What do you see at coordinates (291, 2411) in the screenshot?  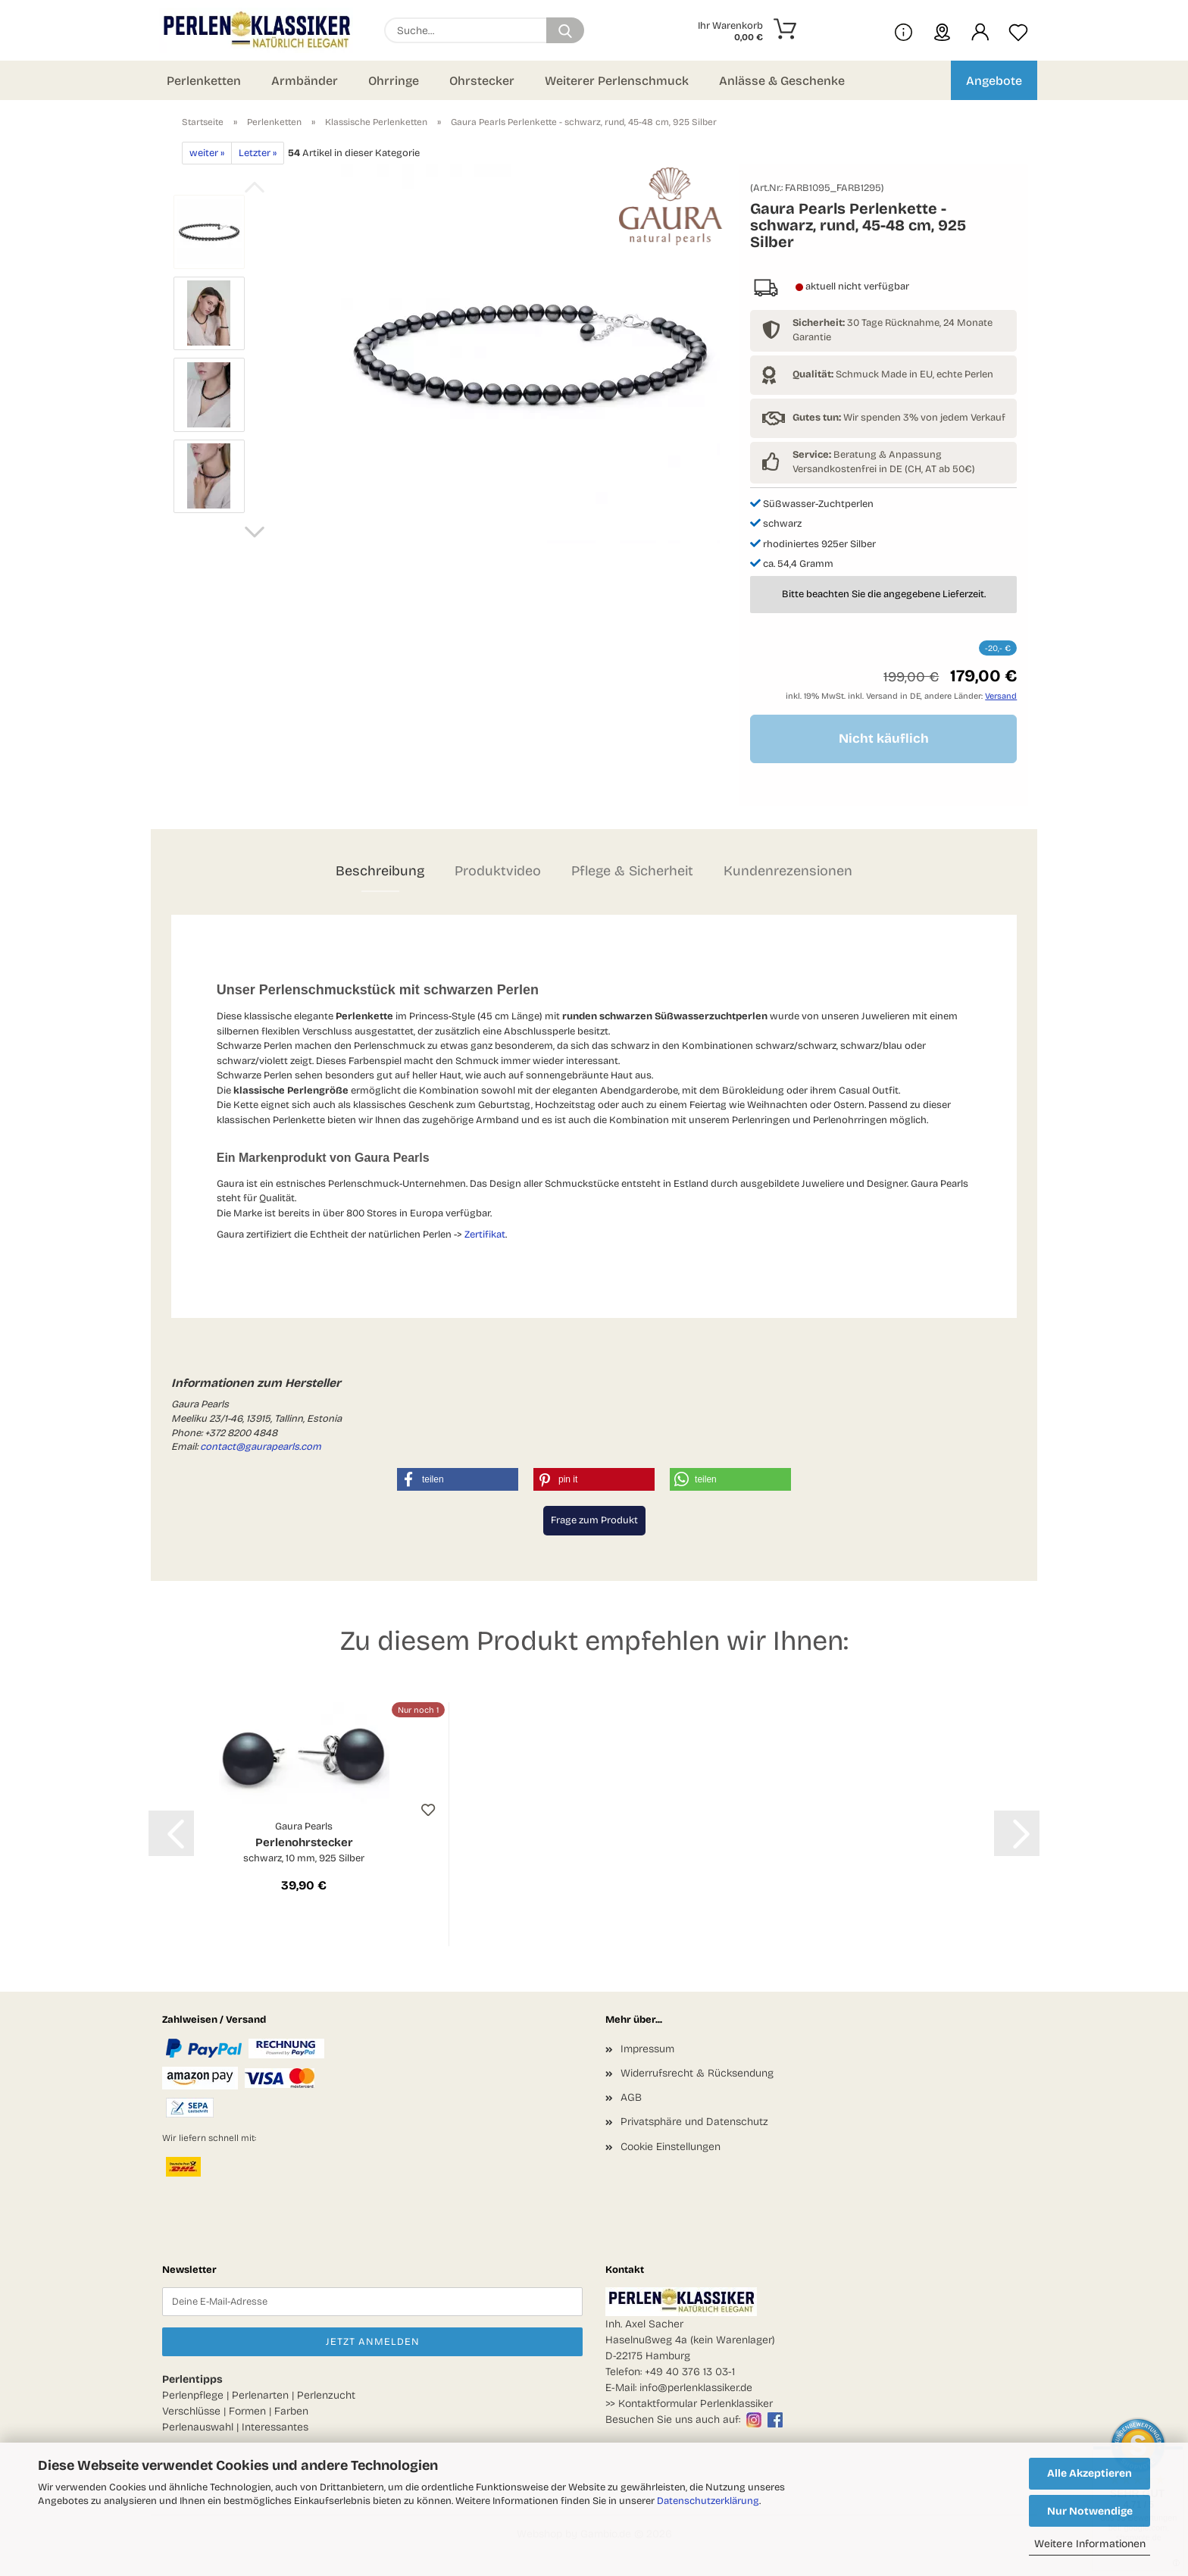 I see `Farben` at bounding box center [291, 2411].